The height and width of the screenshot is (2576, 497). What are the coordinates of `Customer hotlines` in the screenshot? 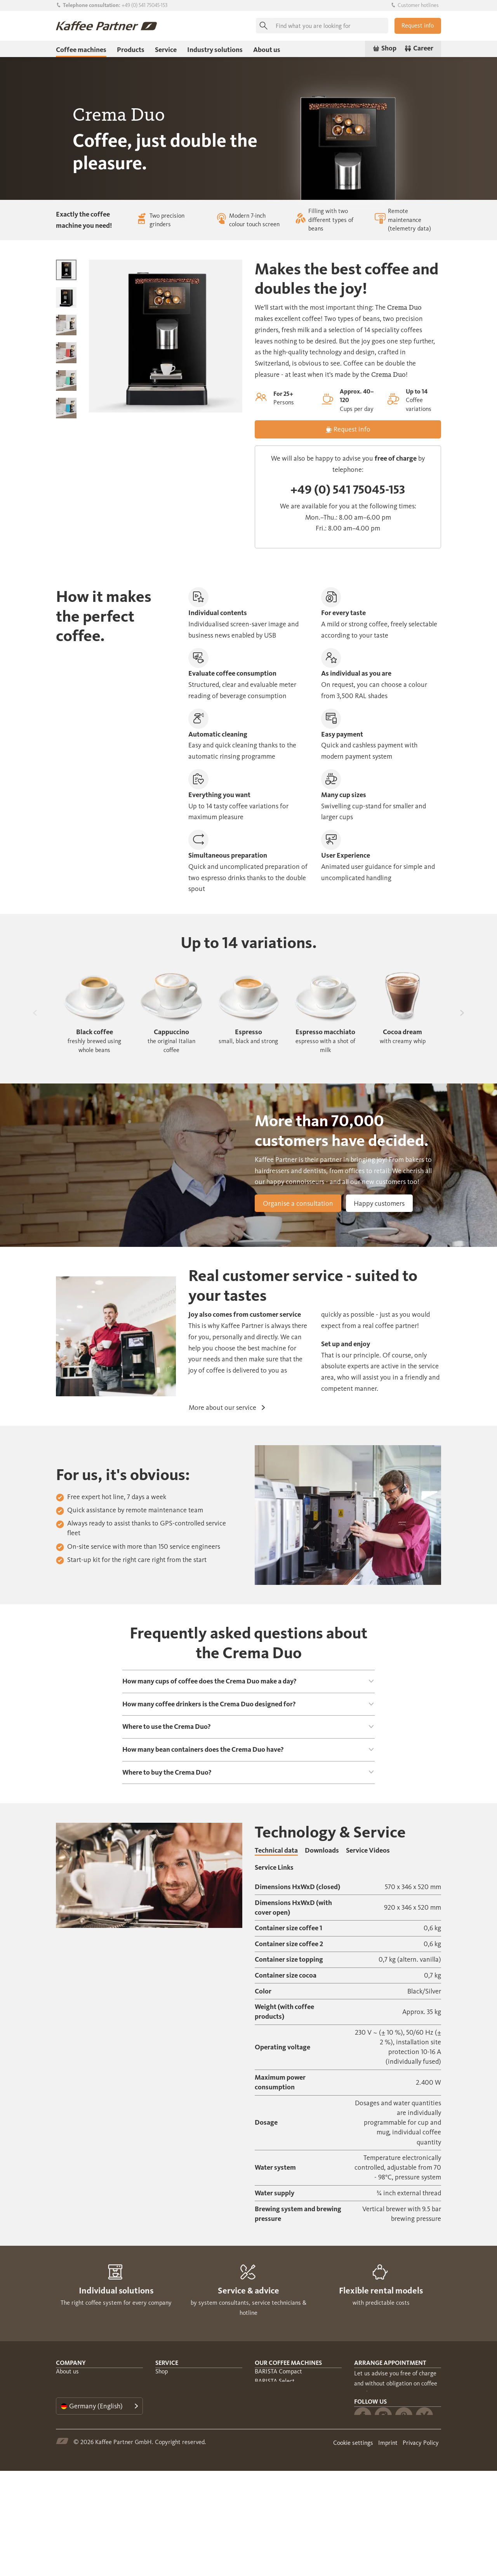 It's located at (415, 5).